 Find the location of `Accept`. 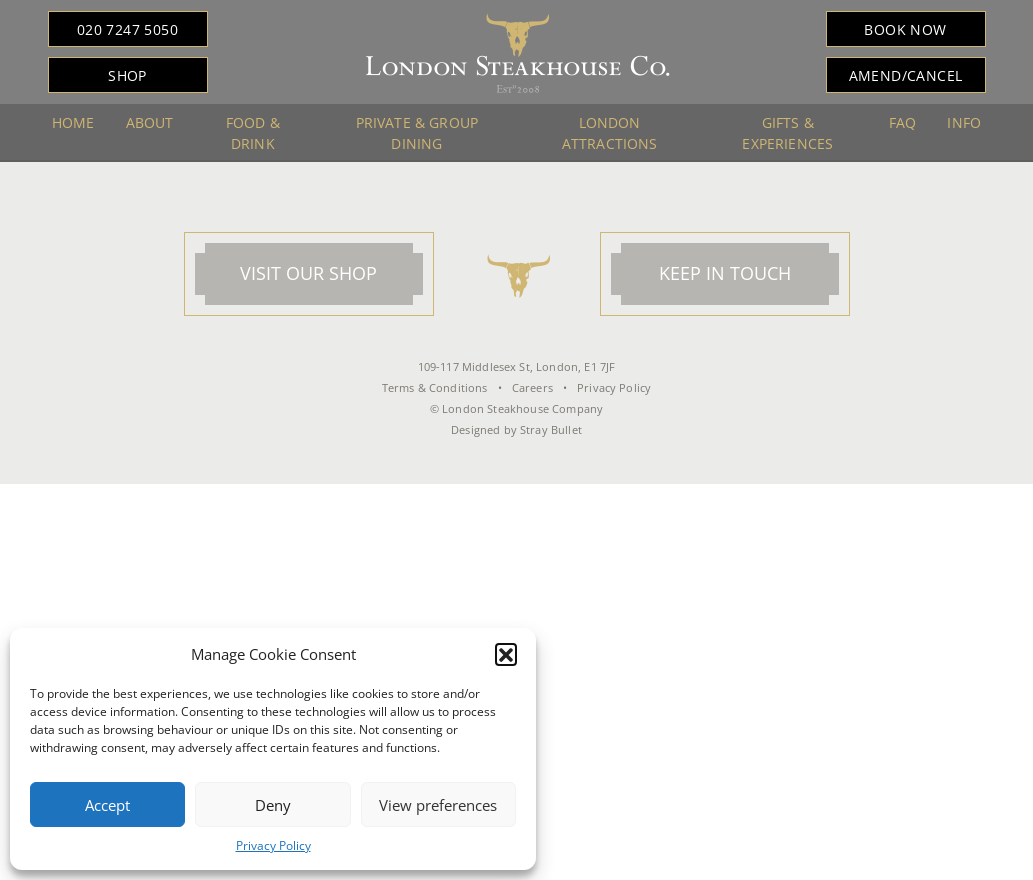

Accept is located at coordinates (107, 805).